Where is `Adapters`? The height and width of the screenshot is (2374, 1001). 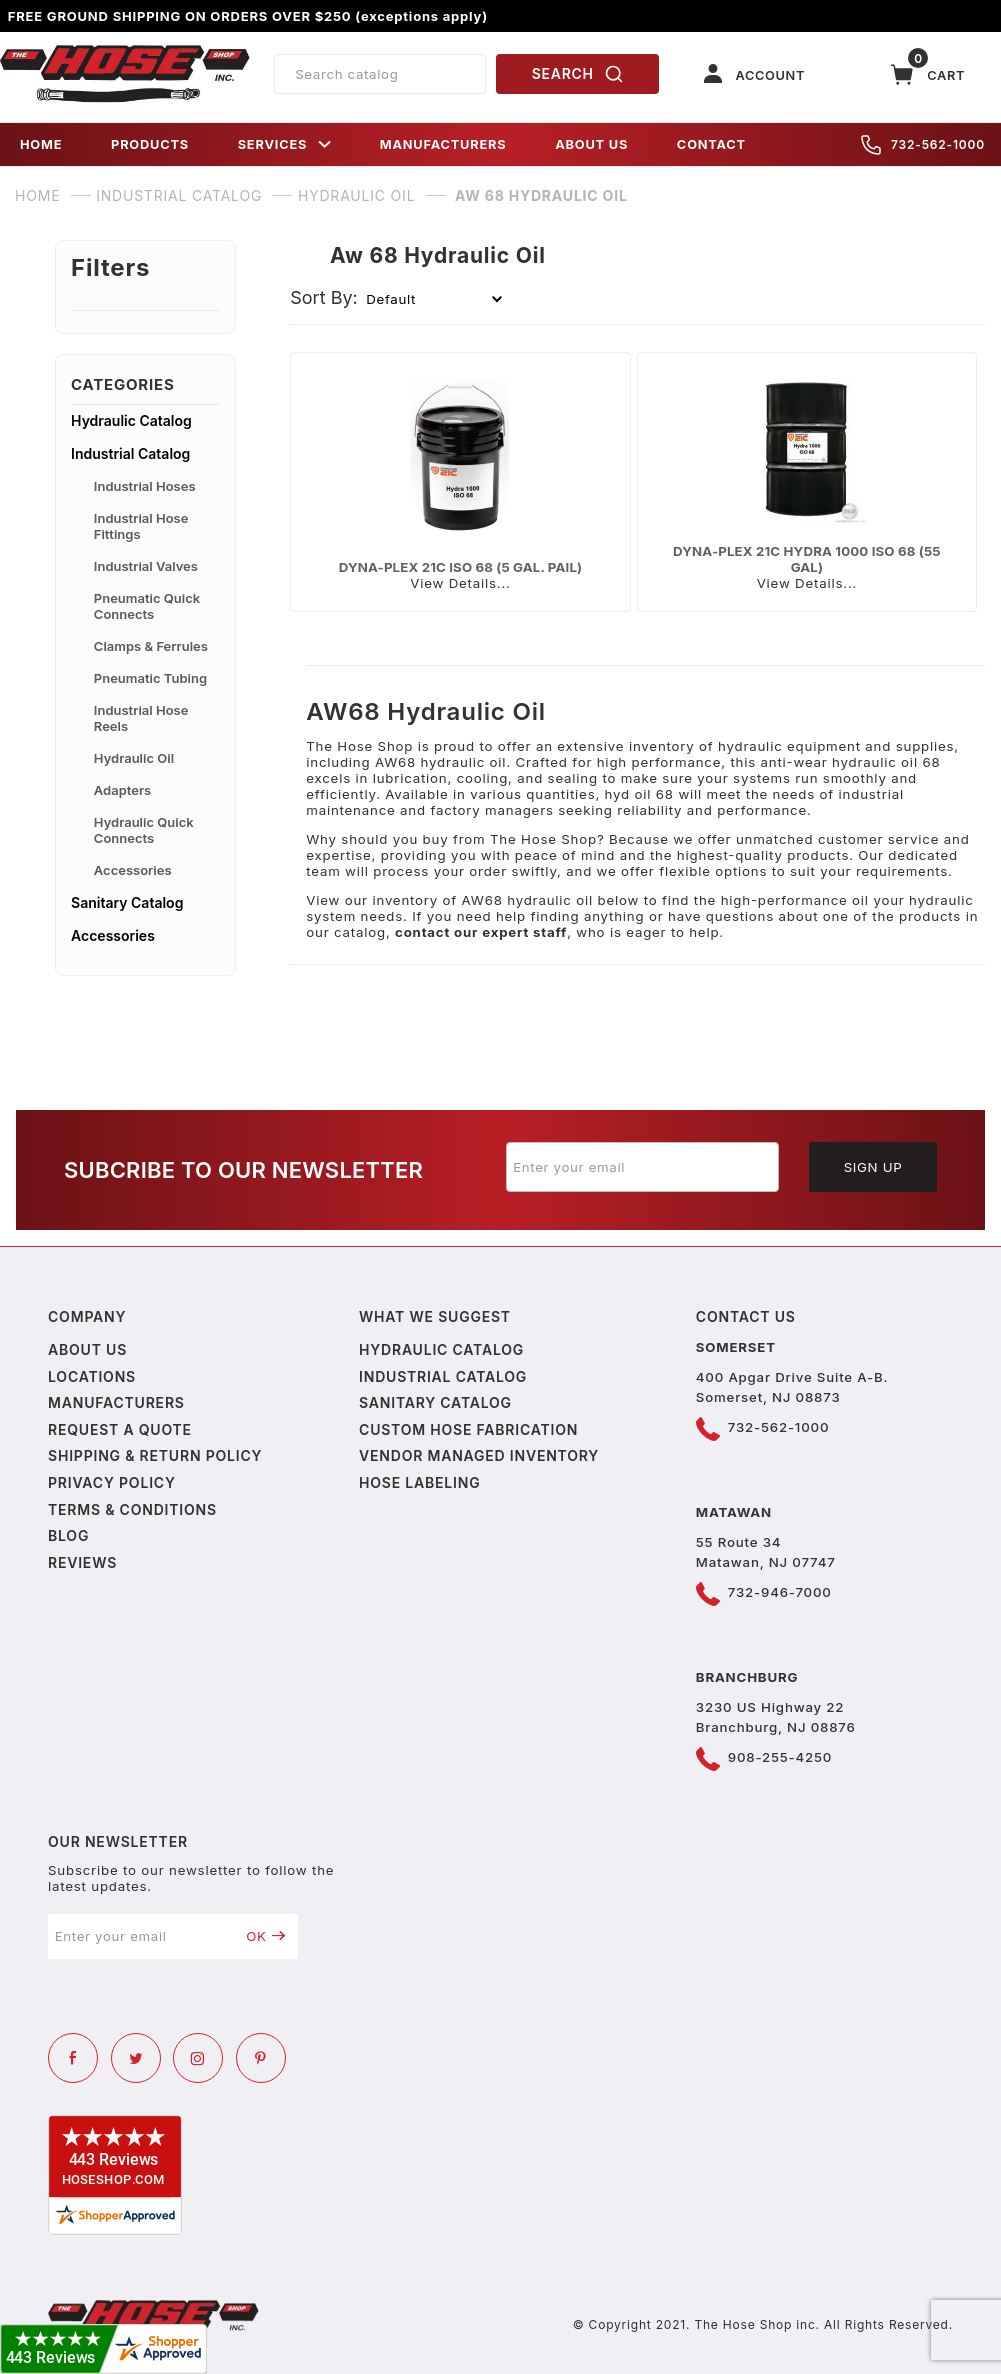 Adapters is located at coordinates (122, 790).